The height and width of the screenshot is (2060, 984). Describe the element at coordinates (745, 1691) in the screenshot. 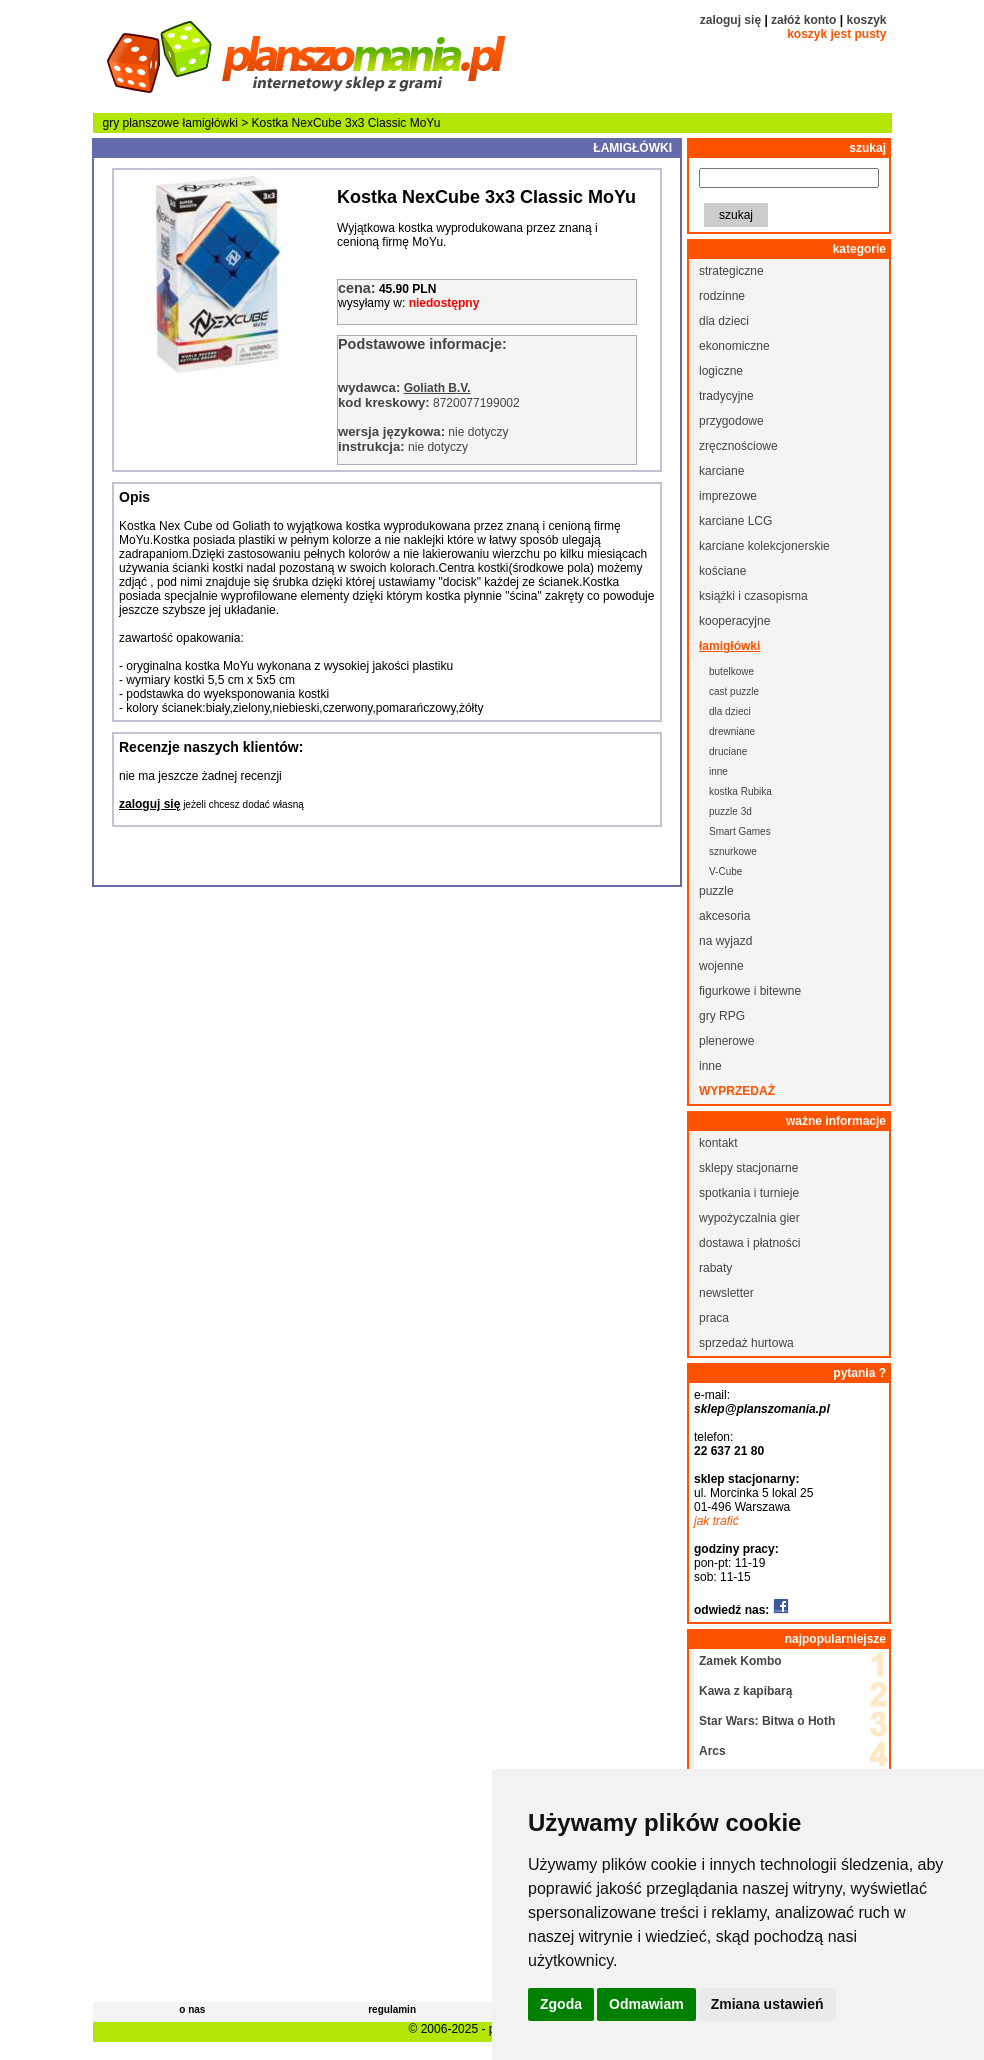

I see `Kawa z kapibarą` at that location.